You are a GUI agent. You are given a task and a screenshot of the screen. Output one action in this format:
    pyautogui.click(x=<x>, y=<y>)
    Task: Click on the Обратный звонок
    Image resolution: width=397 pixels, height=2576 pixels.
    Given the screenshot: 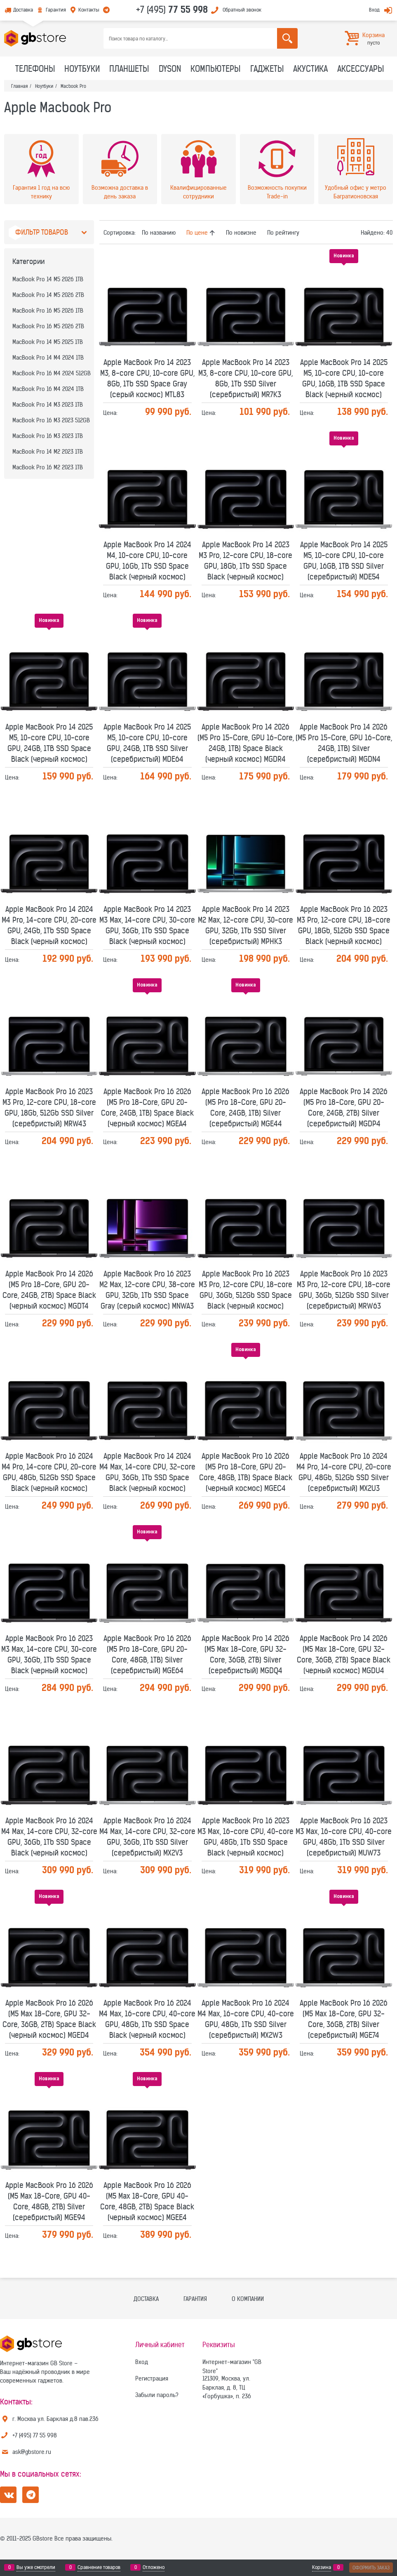 What is the action you would take?
    pyautogui.click(x=242, y=10)
    